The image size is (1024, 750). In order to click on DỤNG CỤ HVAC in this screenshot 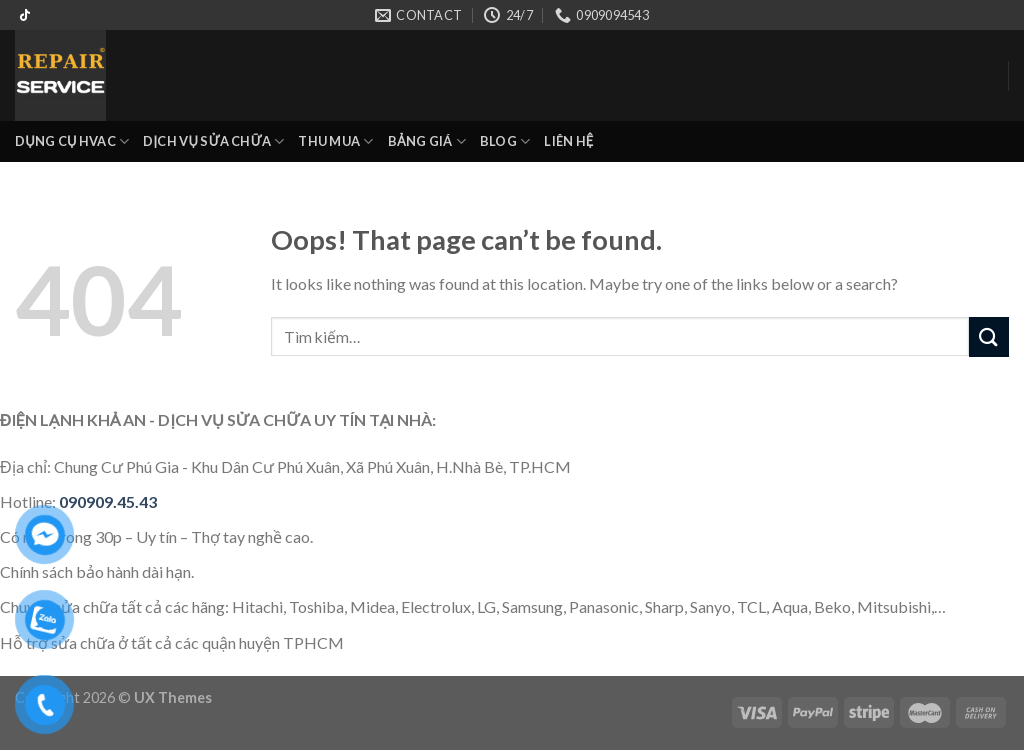, I will do `click(72, 141)`.